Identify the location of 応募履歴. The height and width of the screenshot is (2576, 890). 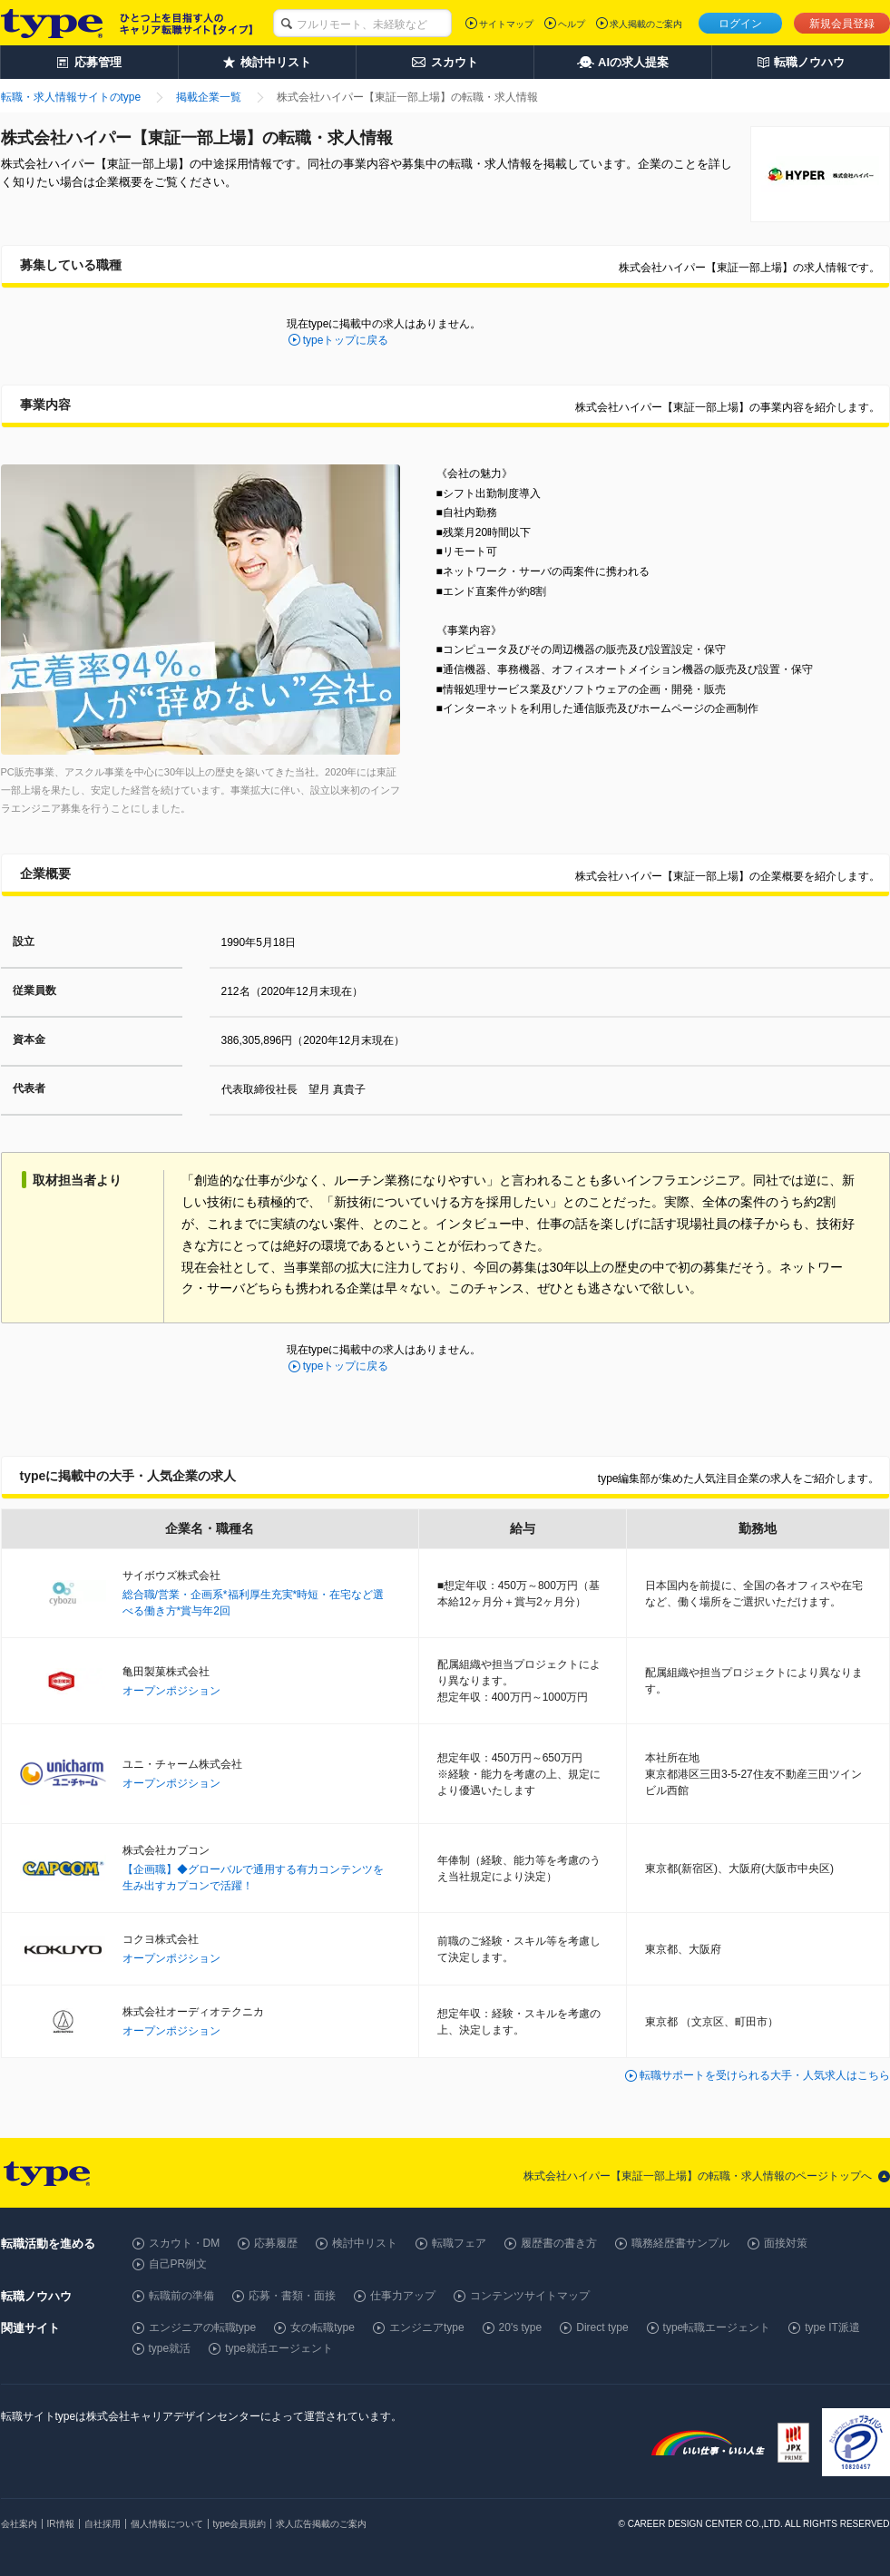
(276, 2243).